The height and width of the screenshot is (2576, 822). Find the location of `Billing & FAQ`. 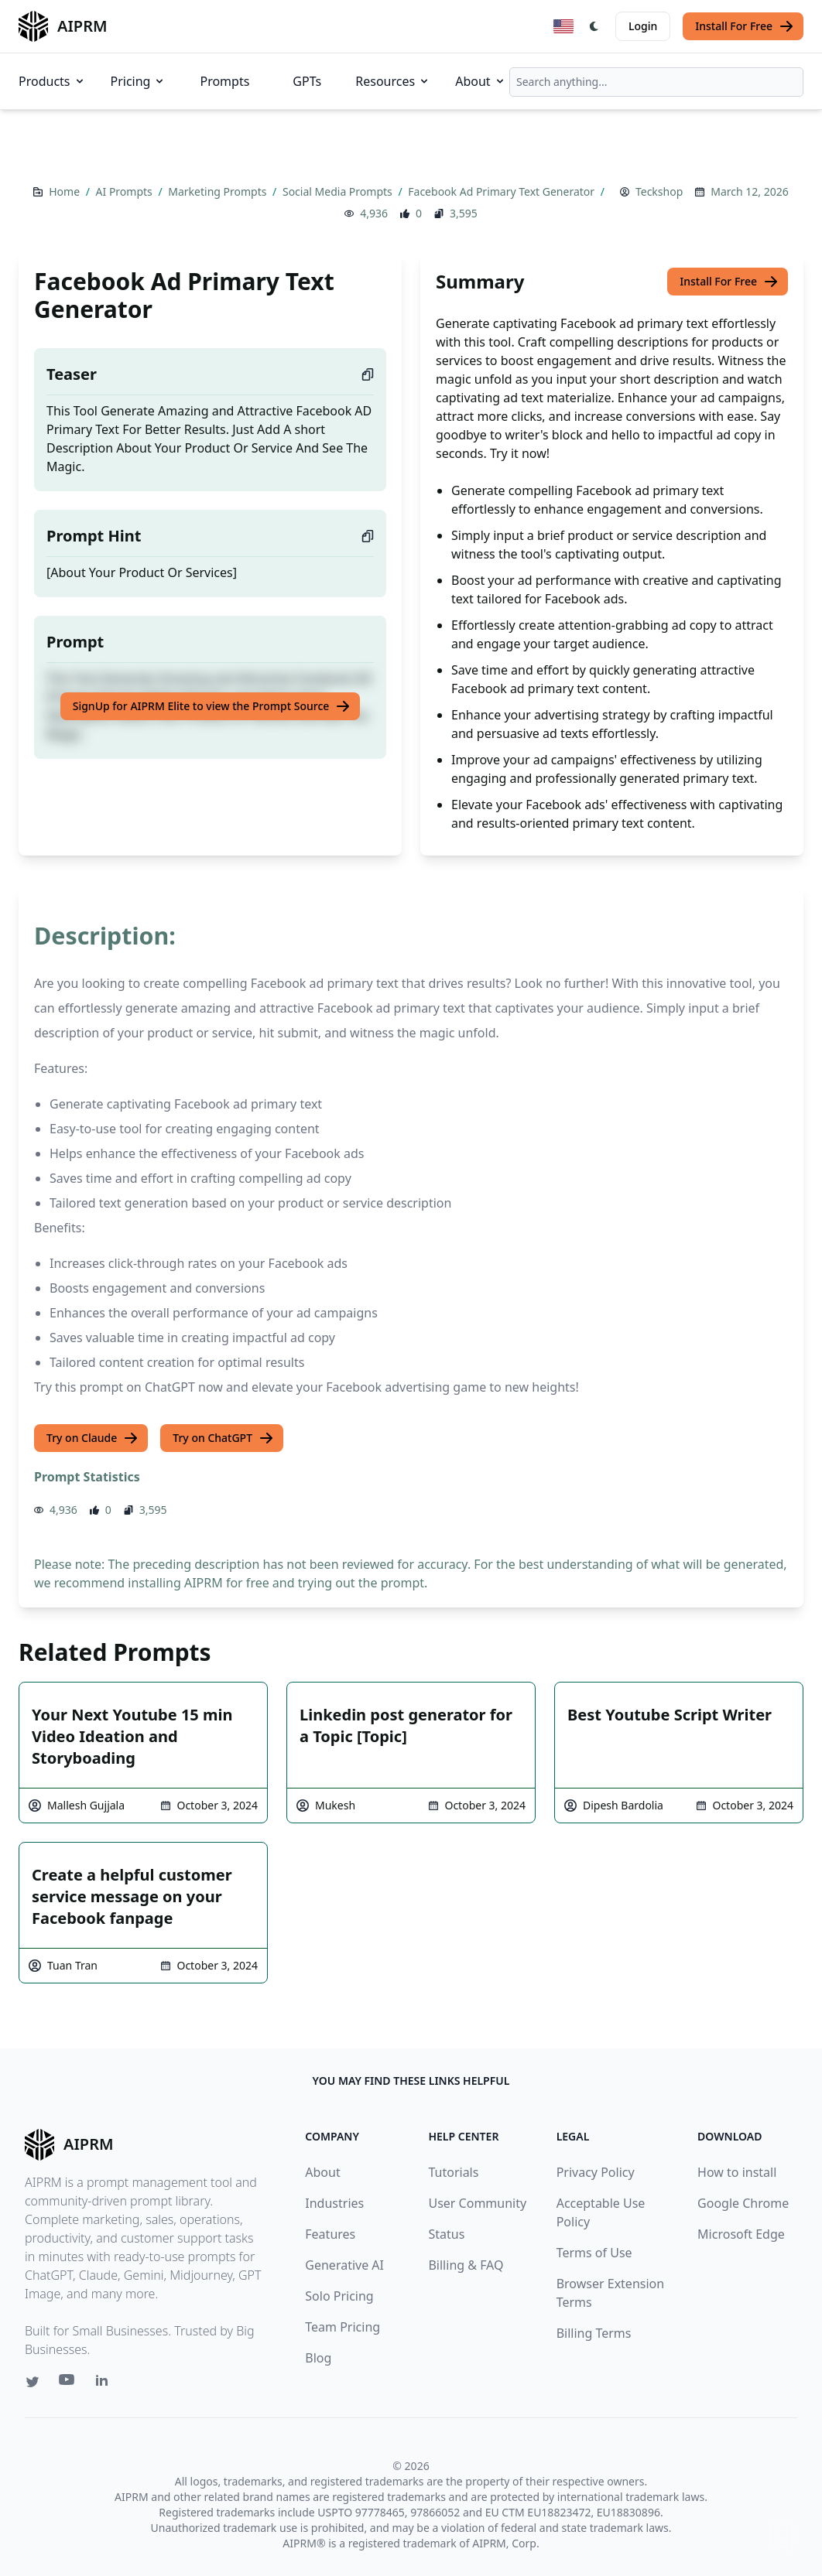

Billing & FAQ is located at coordinates (465, 2265).